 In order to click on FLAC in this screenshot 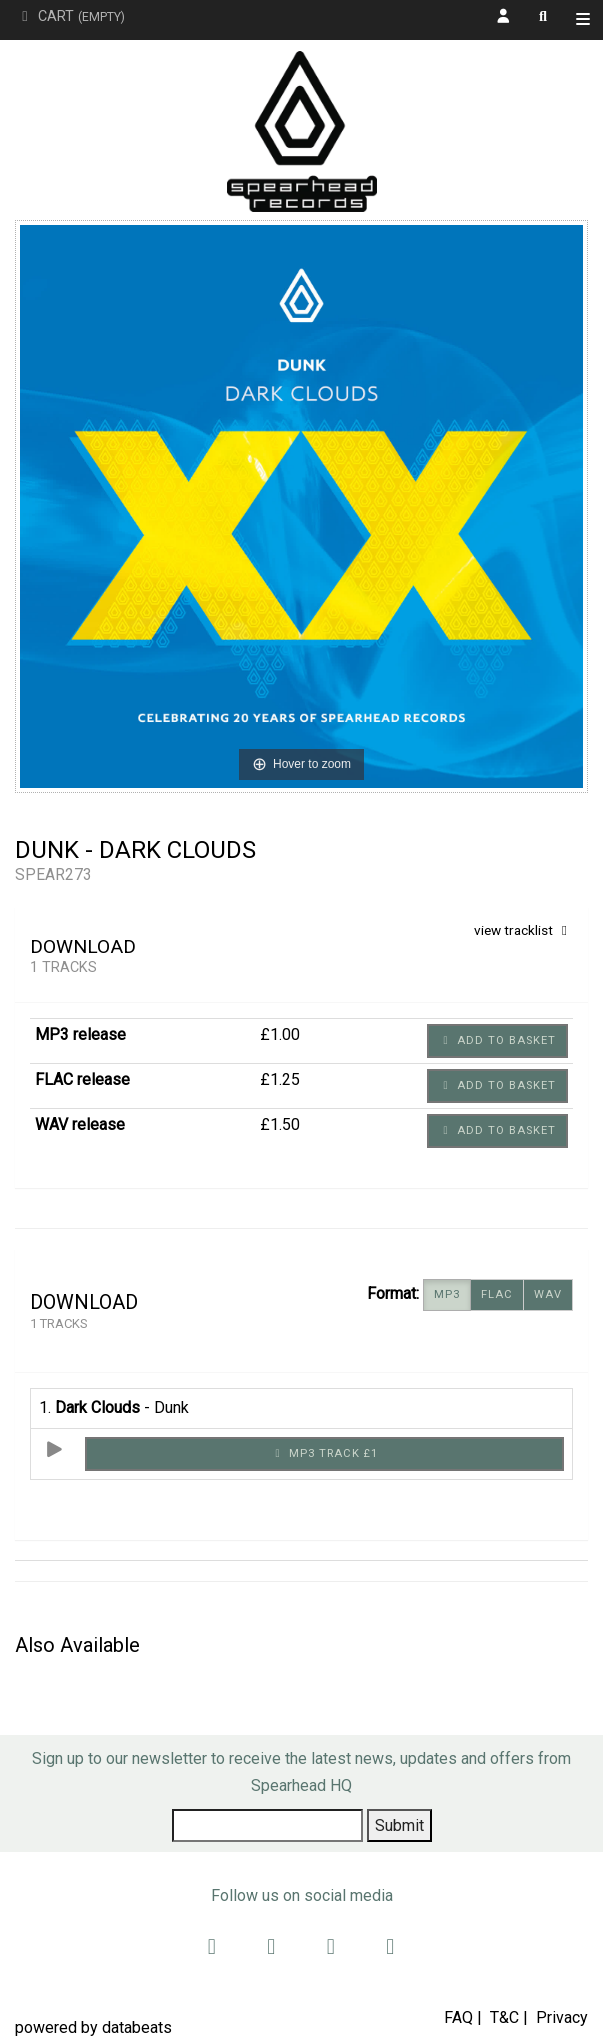, I will do `click(497, 1295)`.